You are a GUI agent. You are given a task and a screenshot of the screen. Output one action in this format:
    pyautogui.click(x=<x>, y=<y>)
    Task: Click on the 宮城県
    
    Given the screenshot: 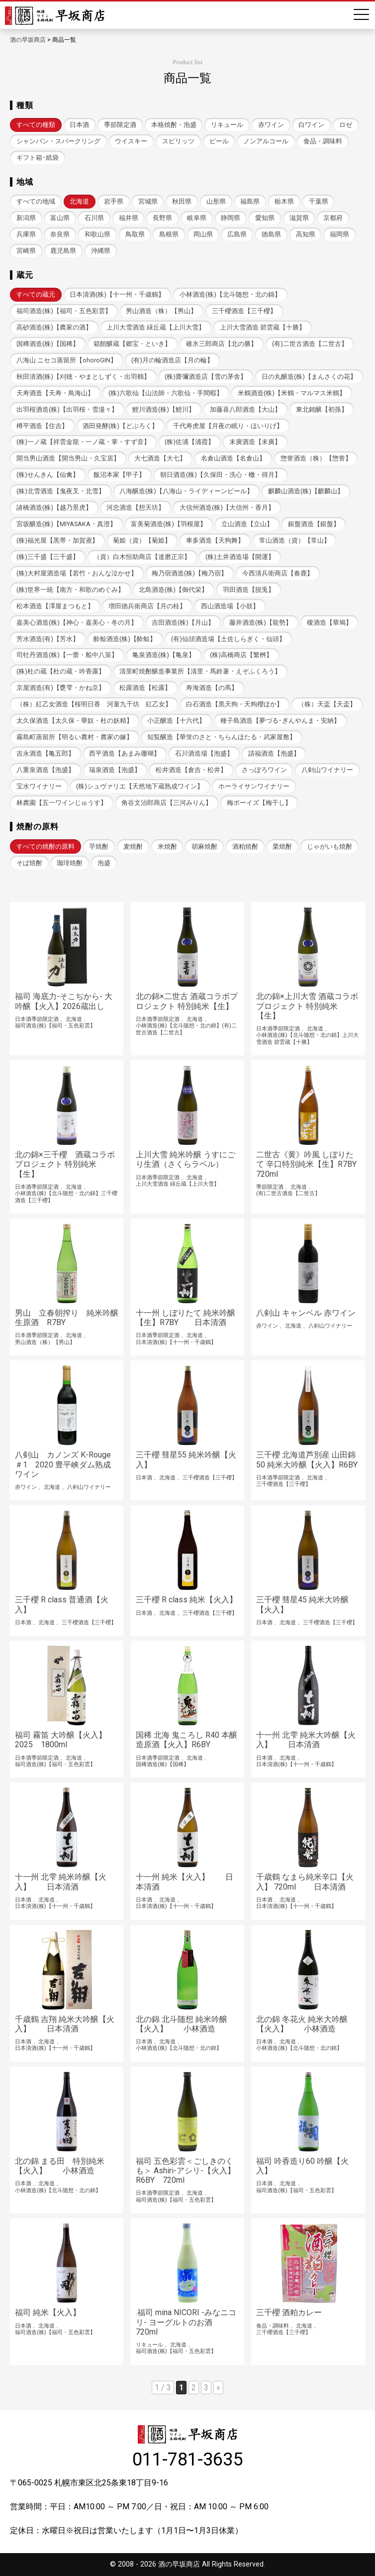 What is the action you would take?
    pyautogui.click(x=148, y=201)
    